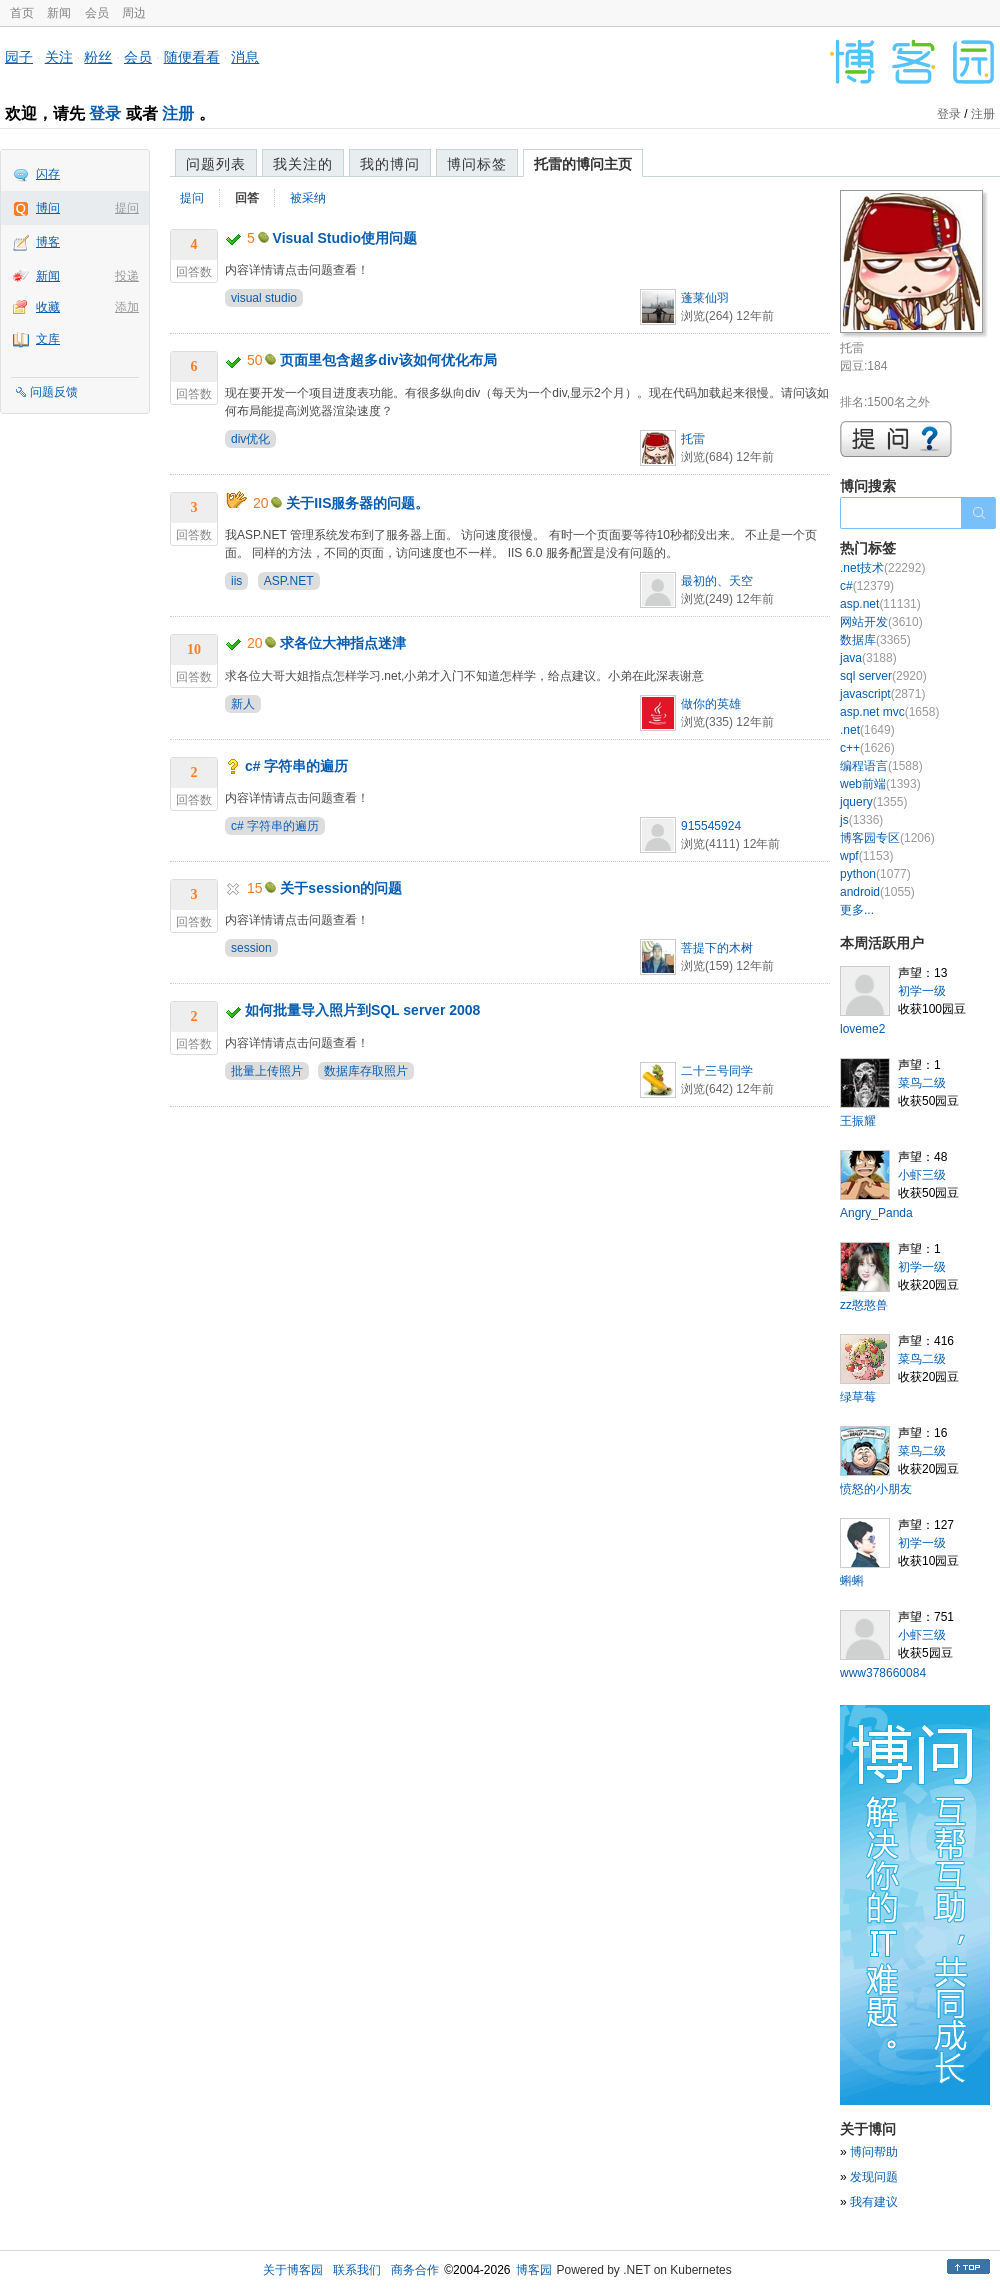 This screenshot has width=1000, height=2289. I want to click on c# 字符串的遍历, so click(296, 766).